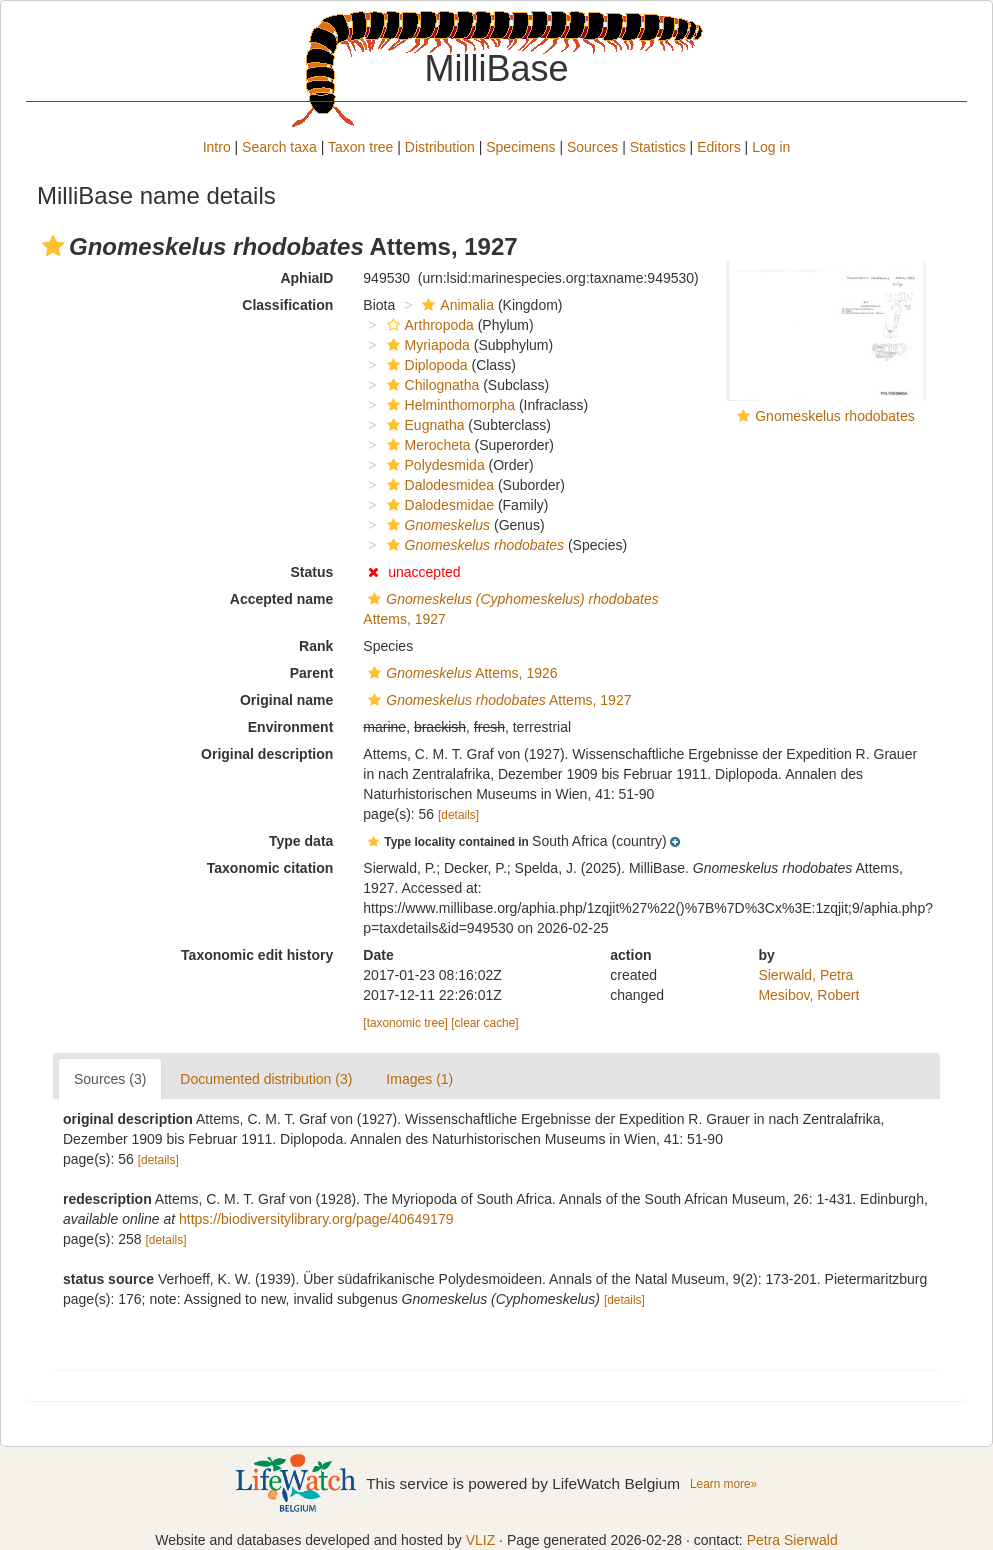 Image resolution: width=993 pixels, height=1550 pixels. I want to click on Taxonomic edit history, so click(257, 955).